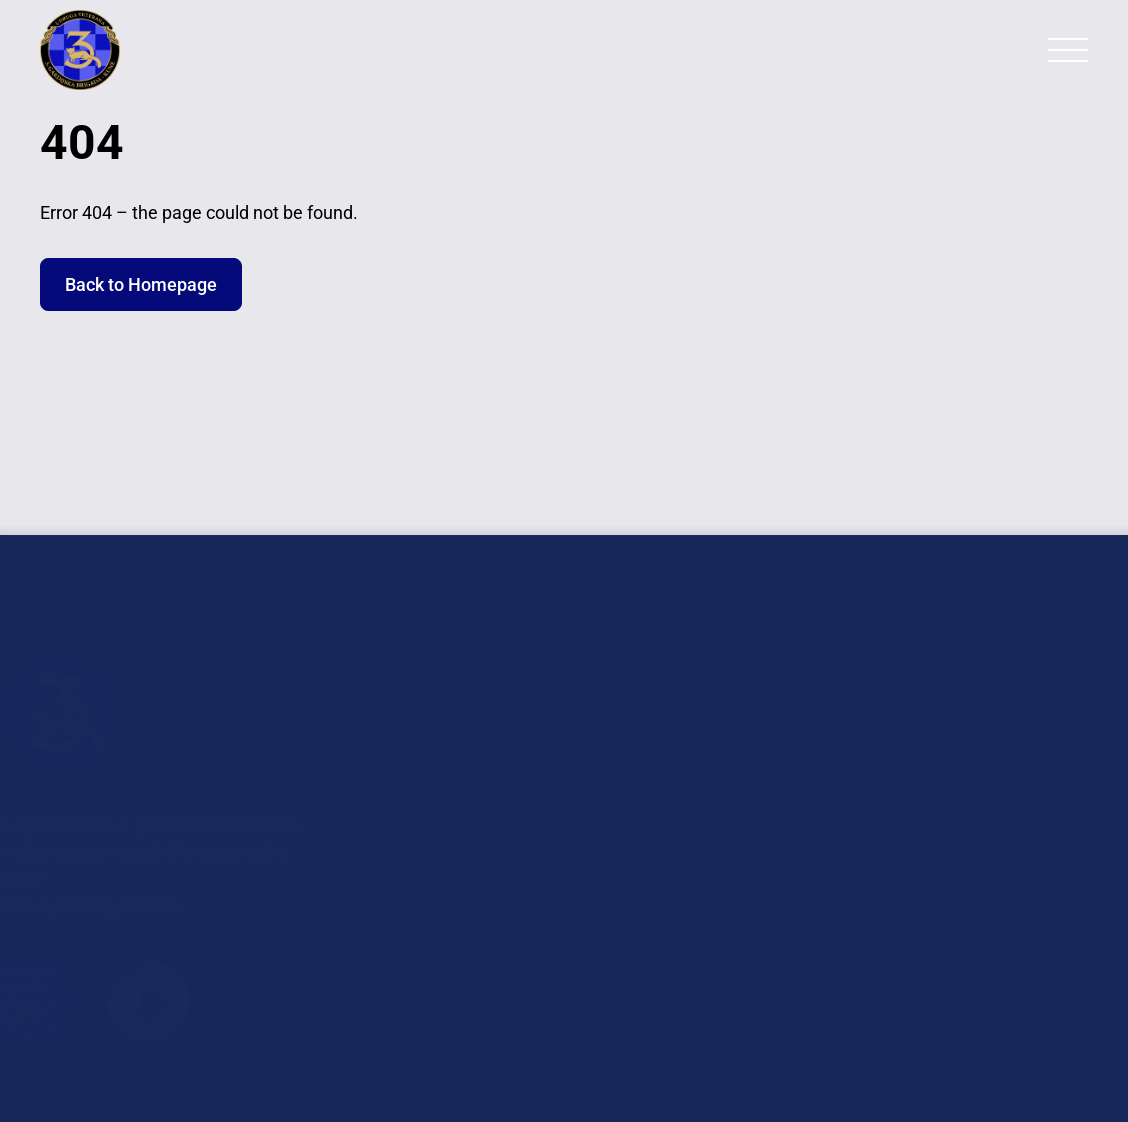 This screenshot has height=1122, width=1128. What do you see at coordinates (120, 50) in the screenshot?
I see `[Back to Homepage]` at bounding box center [120, 50].